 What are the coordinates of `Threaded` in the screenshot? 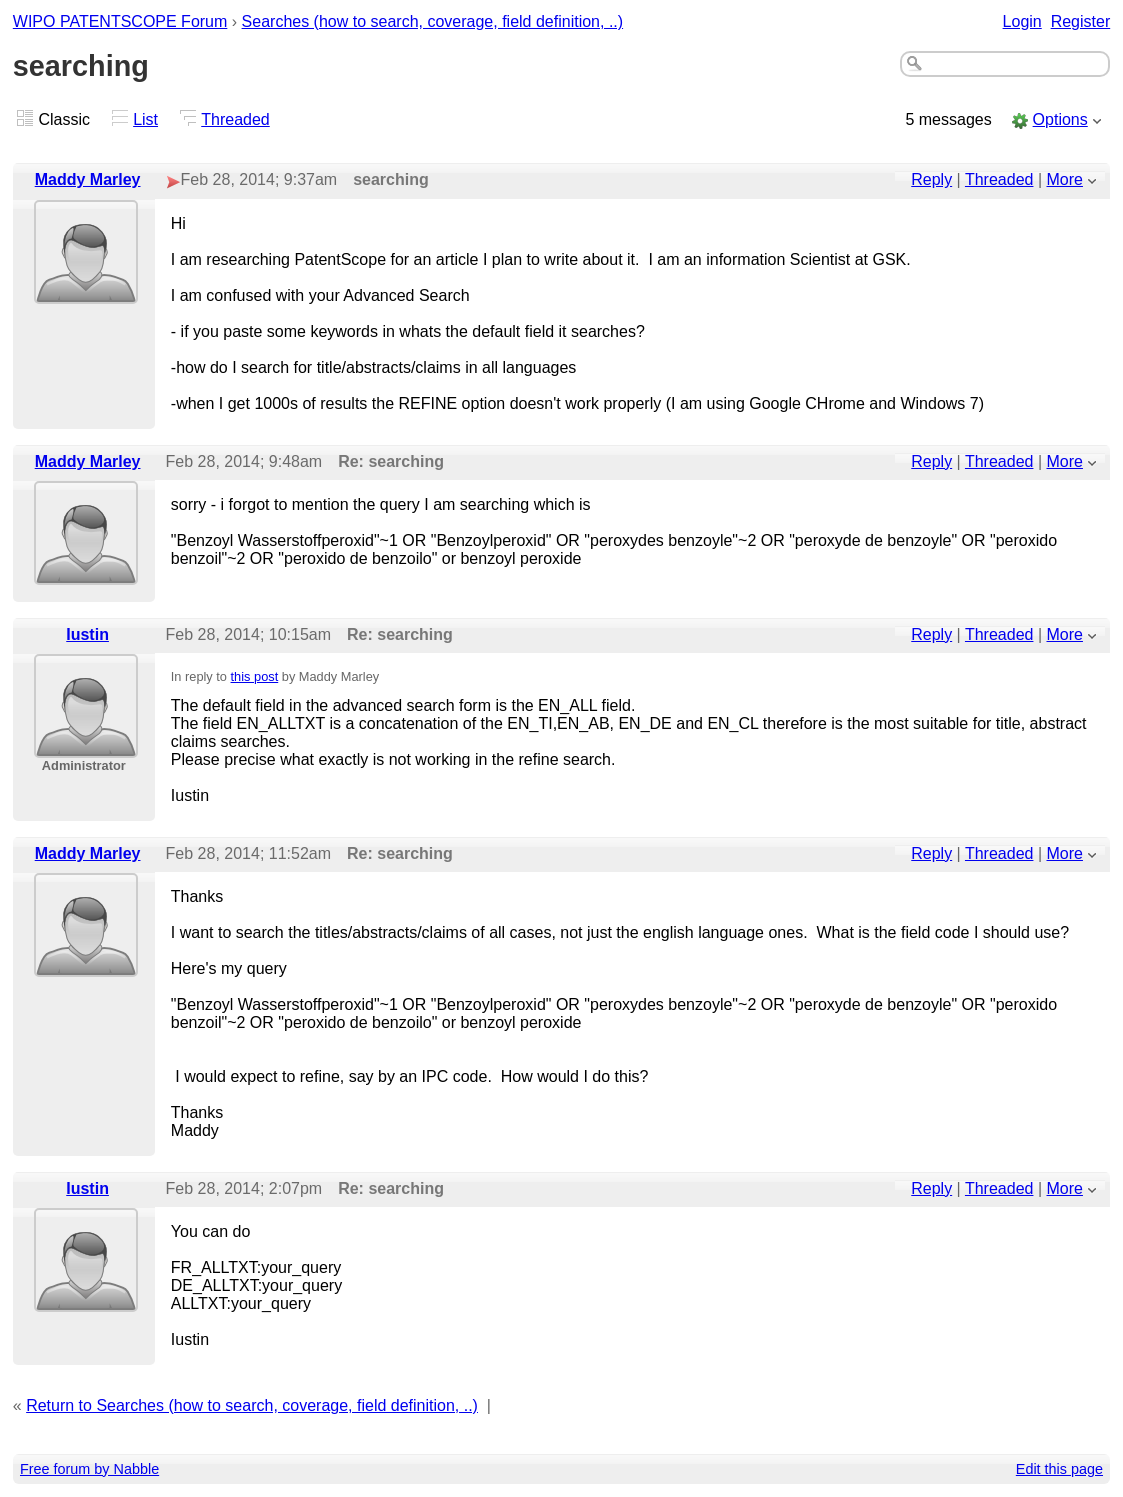 It's located at (235, 119).